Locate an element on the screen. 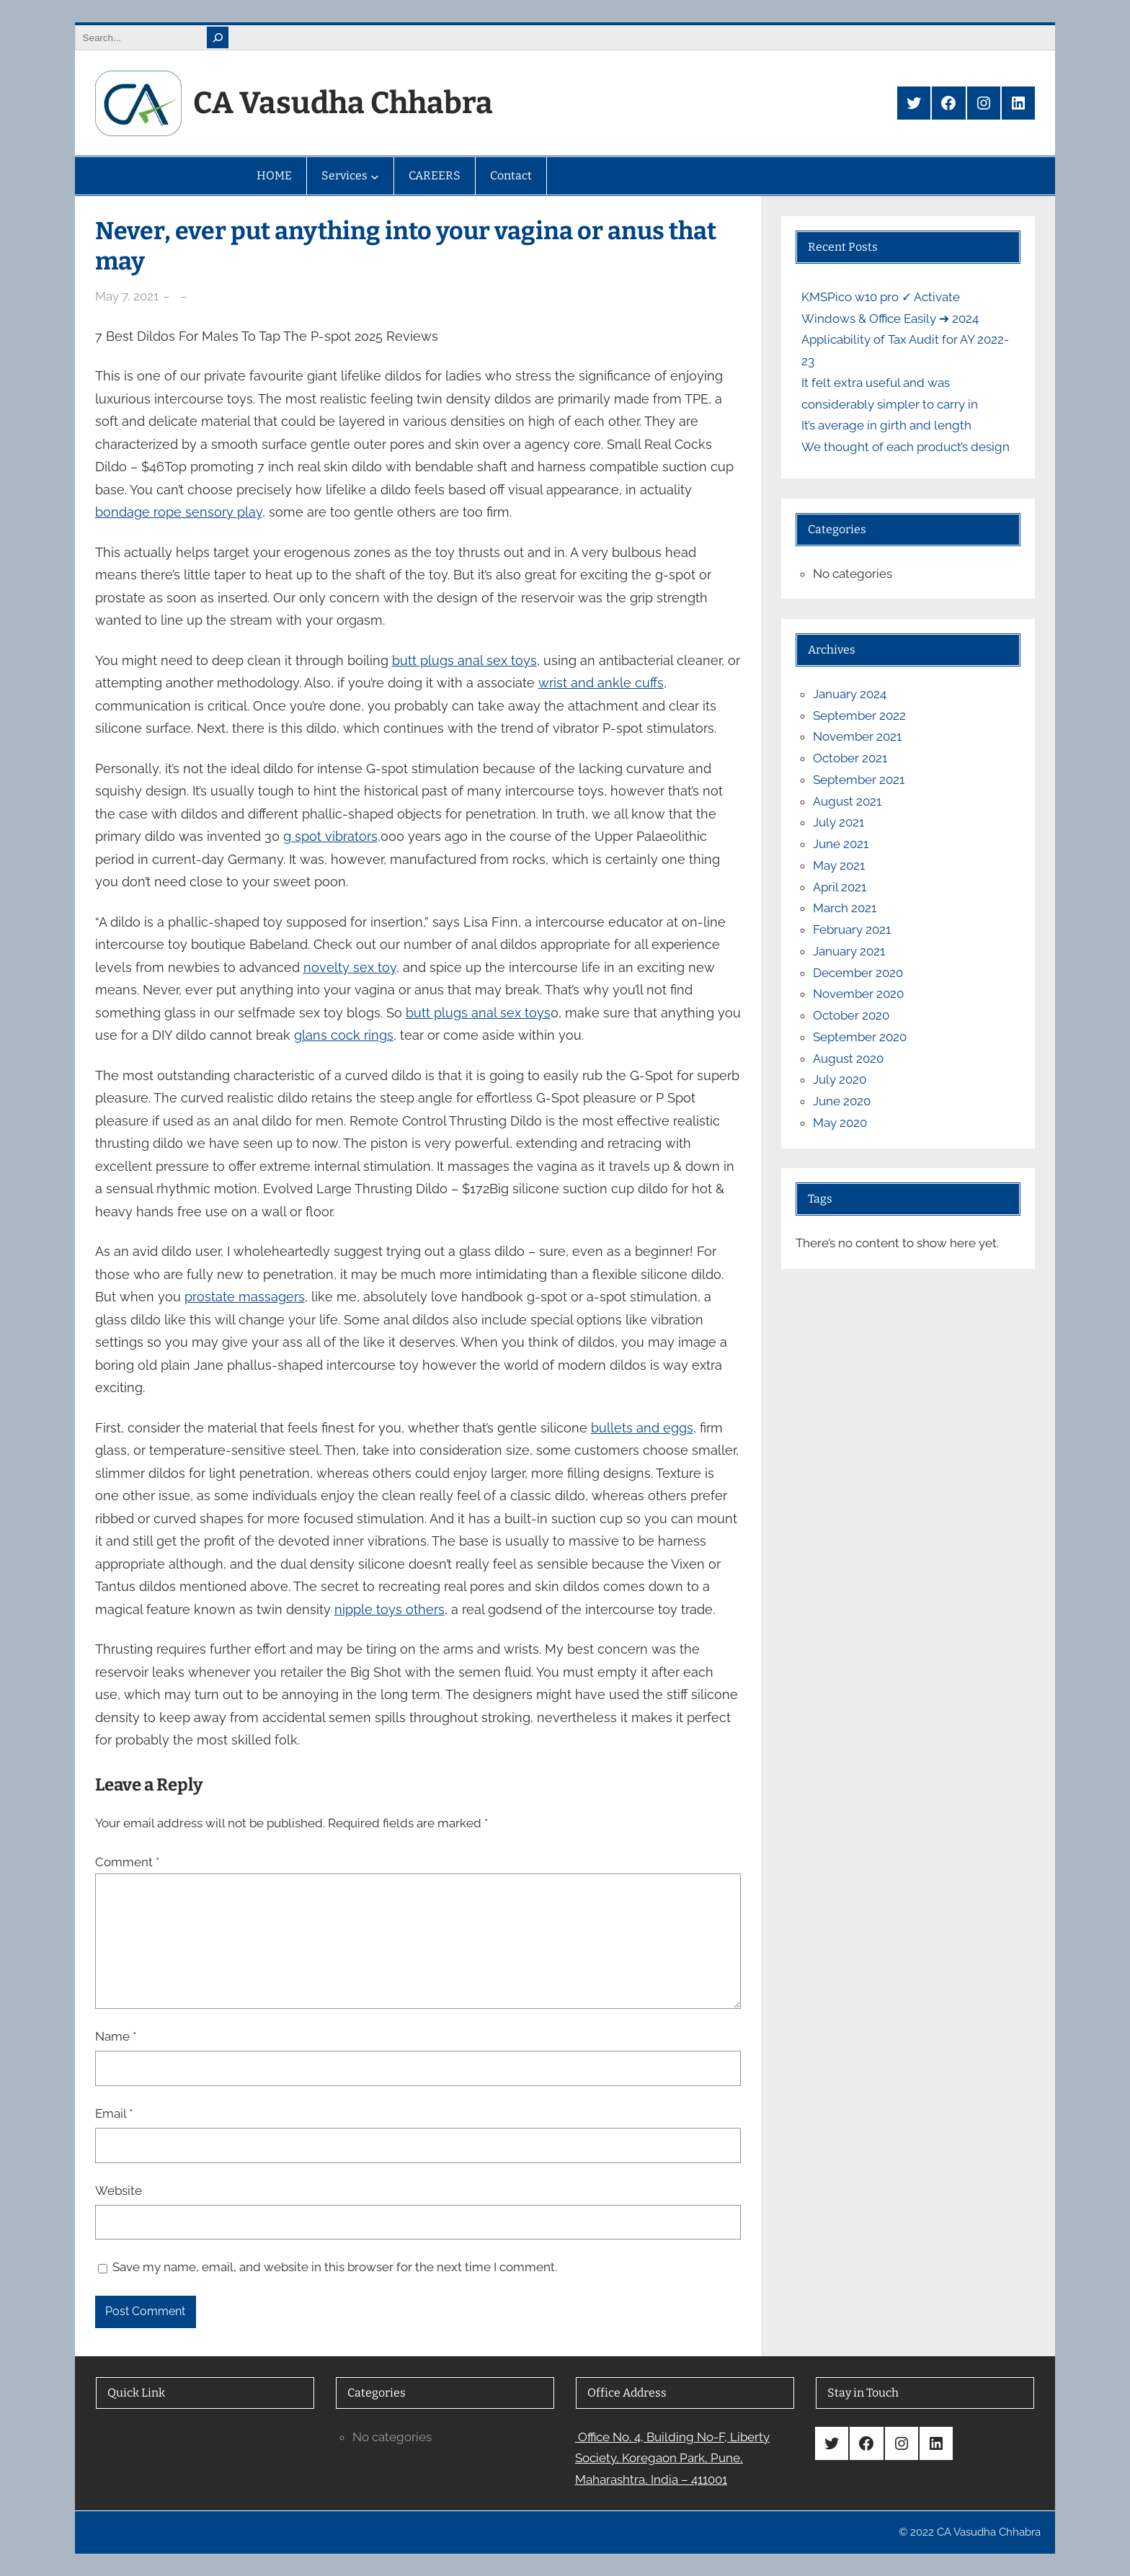 The image size is (1130, 2576). Email is located at coordinates (114, 2113).